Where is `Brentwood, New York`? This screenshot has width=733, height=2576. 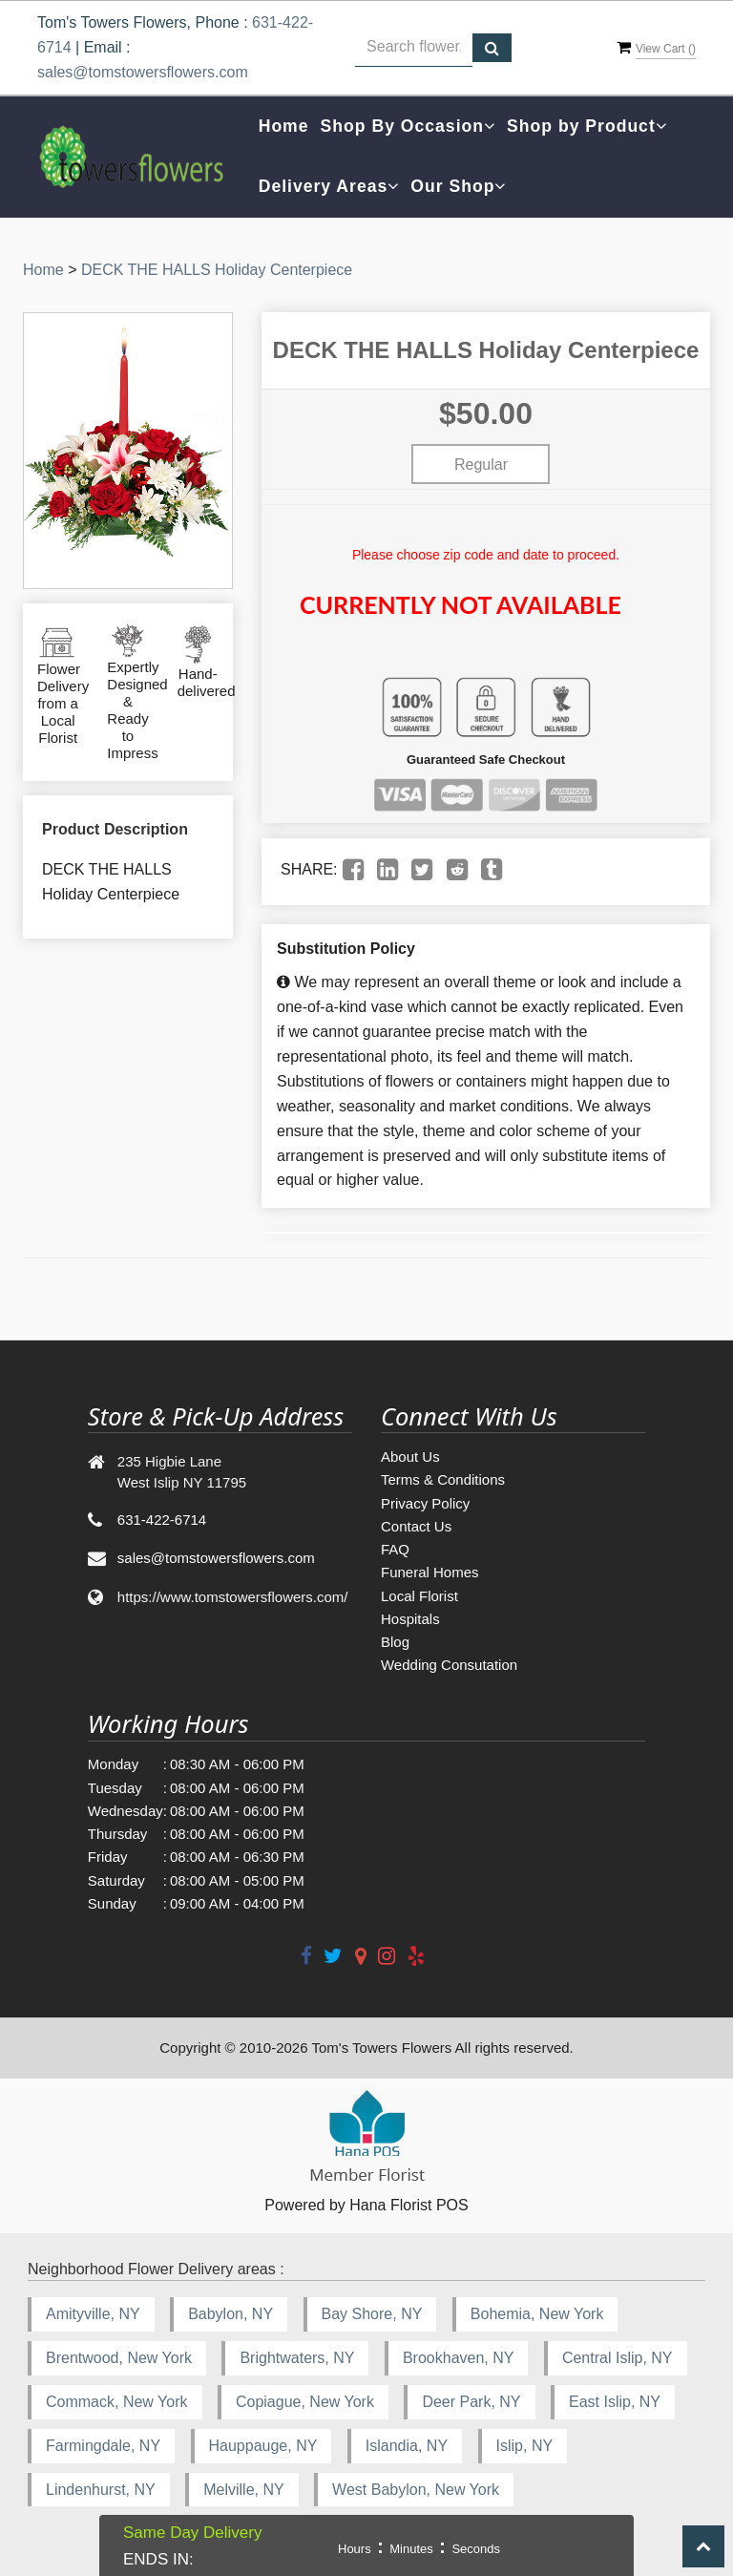 Brentwood, New York is located at coordinates (119, 2358).